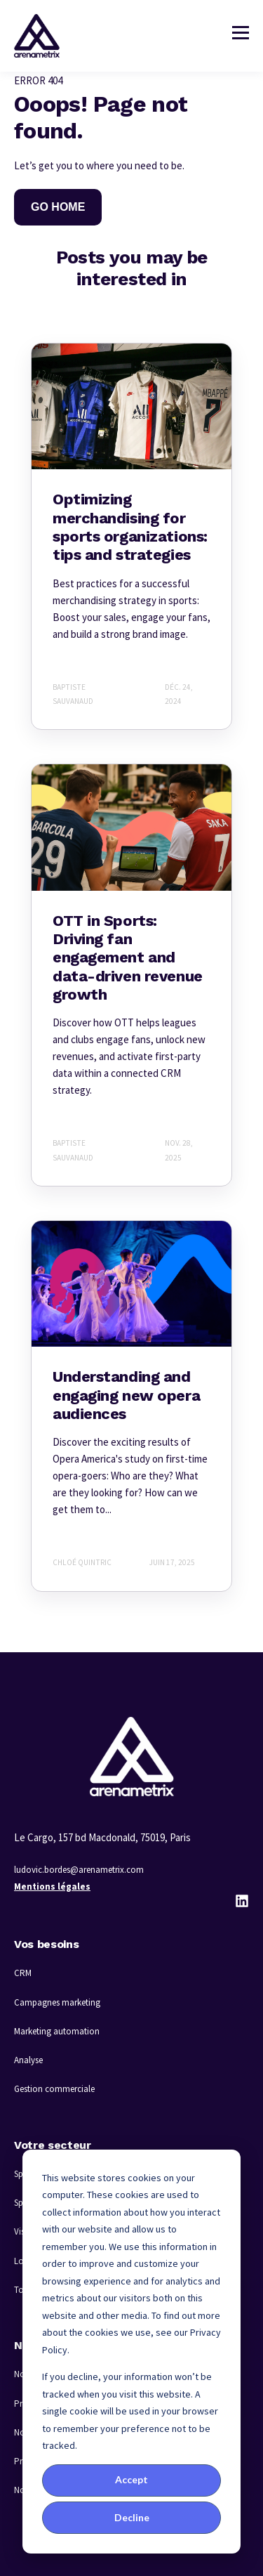 The width and height of the screenshot is (263, 2576). Describe the element at coordinates (79, 1870) in the screenshot. I see `ludovic.bordes@arenametrix.com` at that location.